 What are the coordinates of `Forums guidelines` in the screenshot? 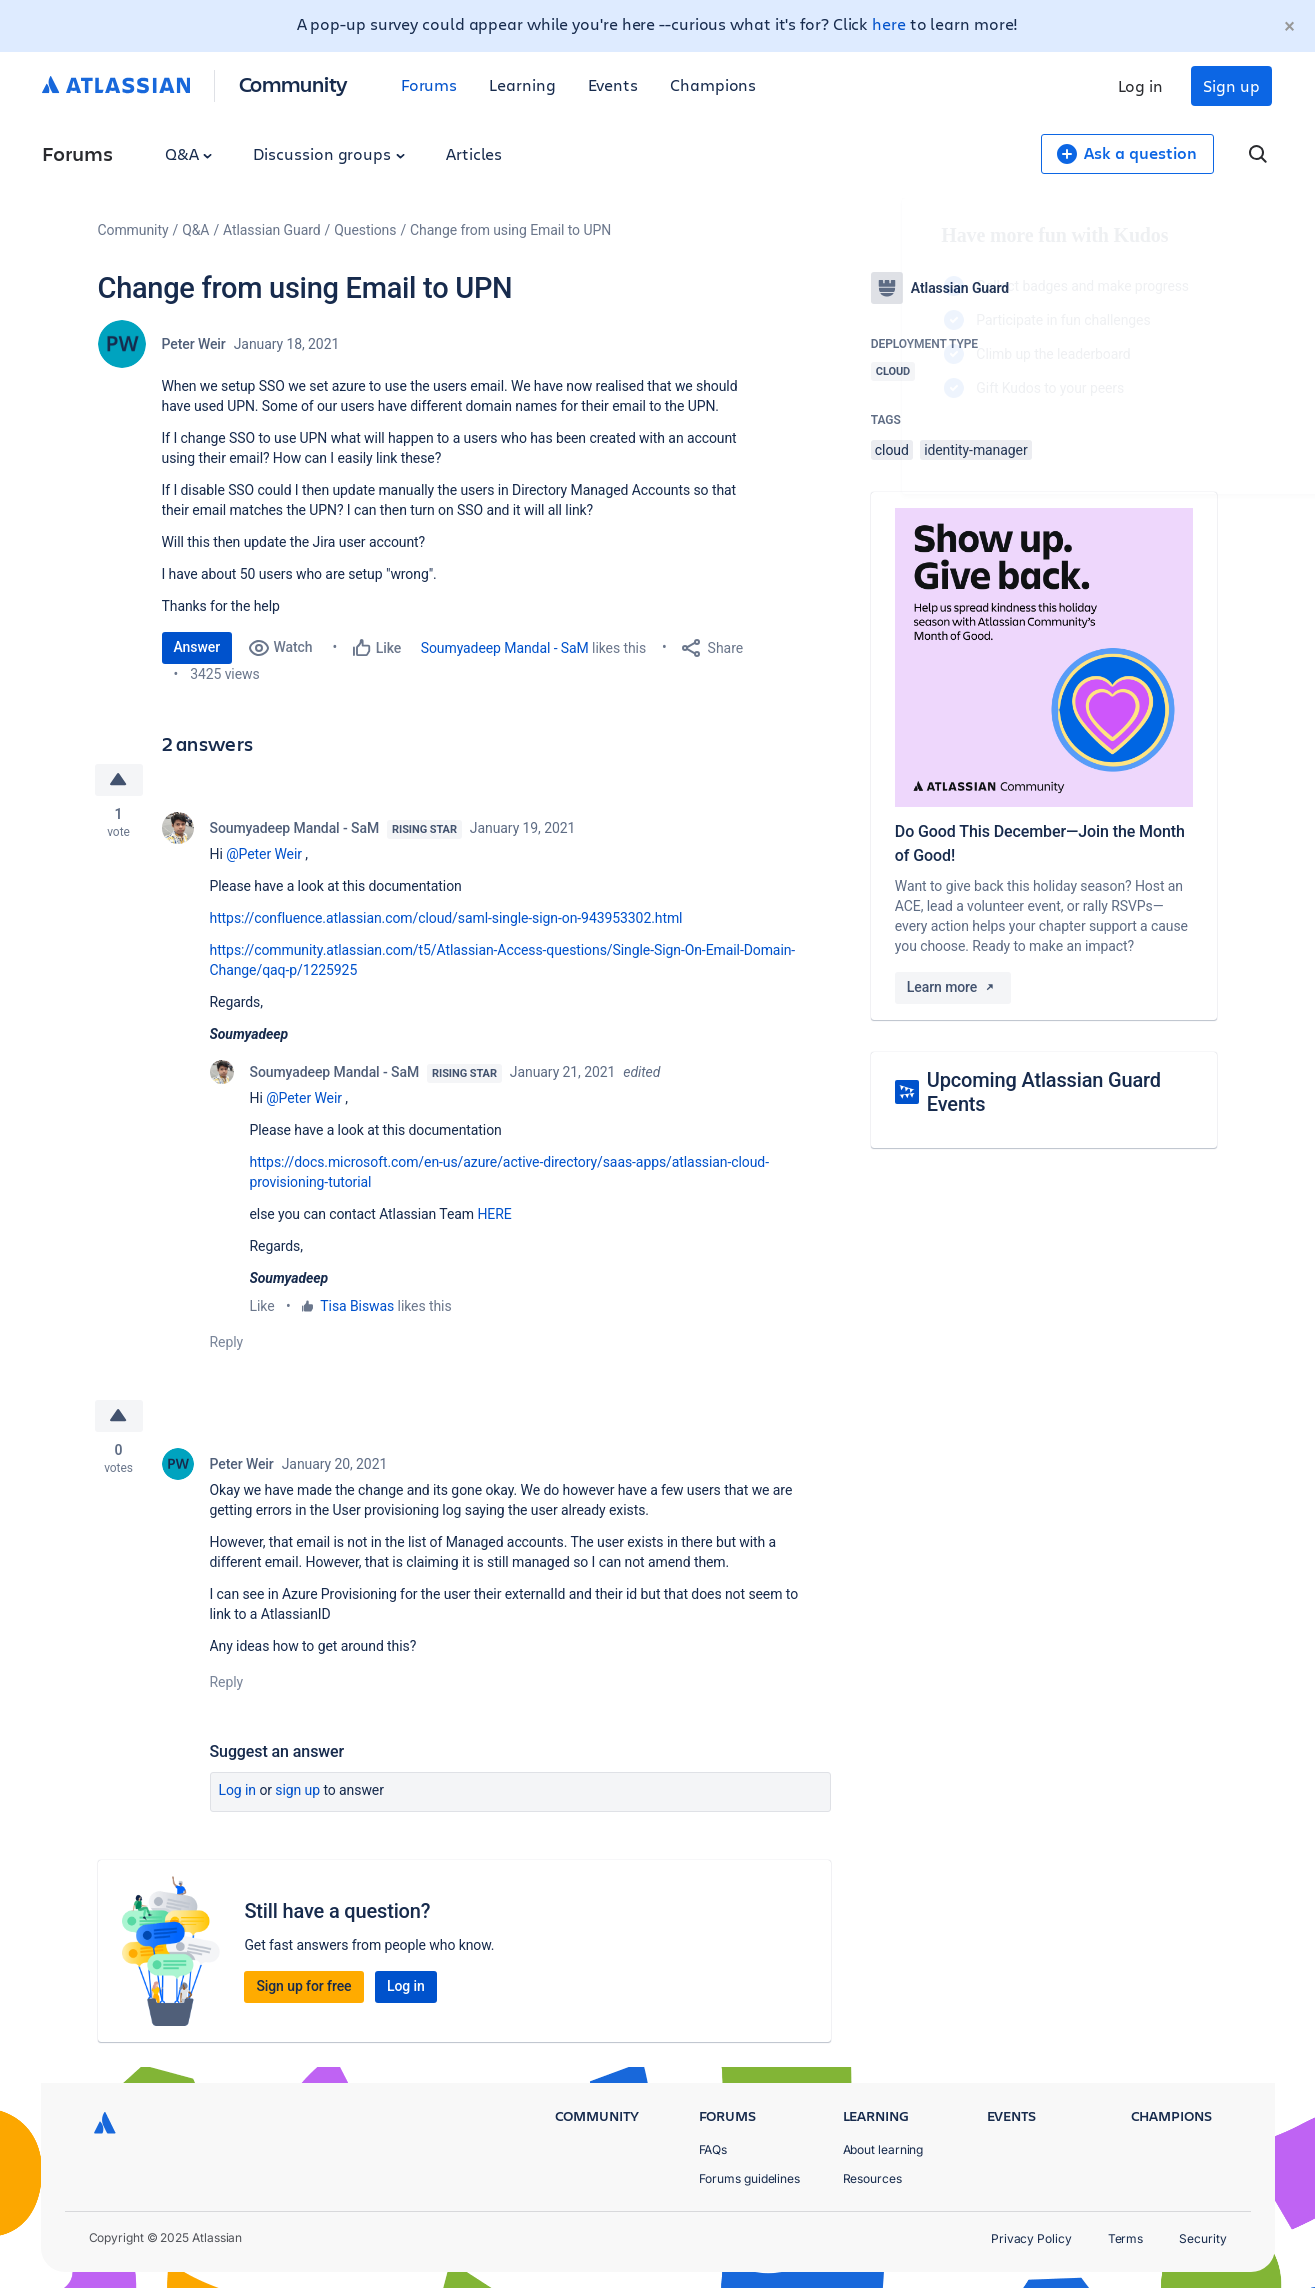 It's located at (750, 2178).